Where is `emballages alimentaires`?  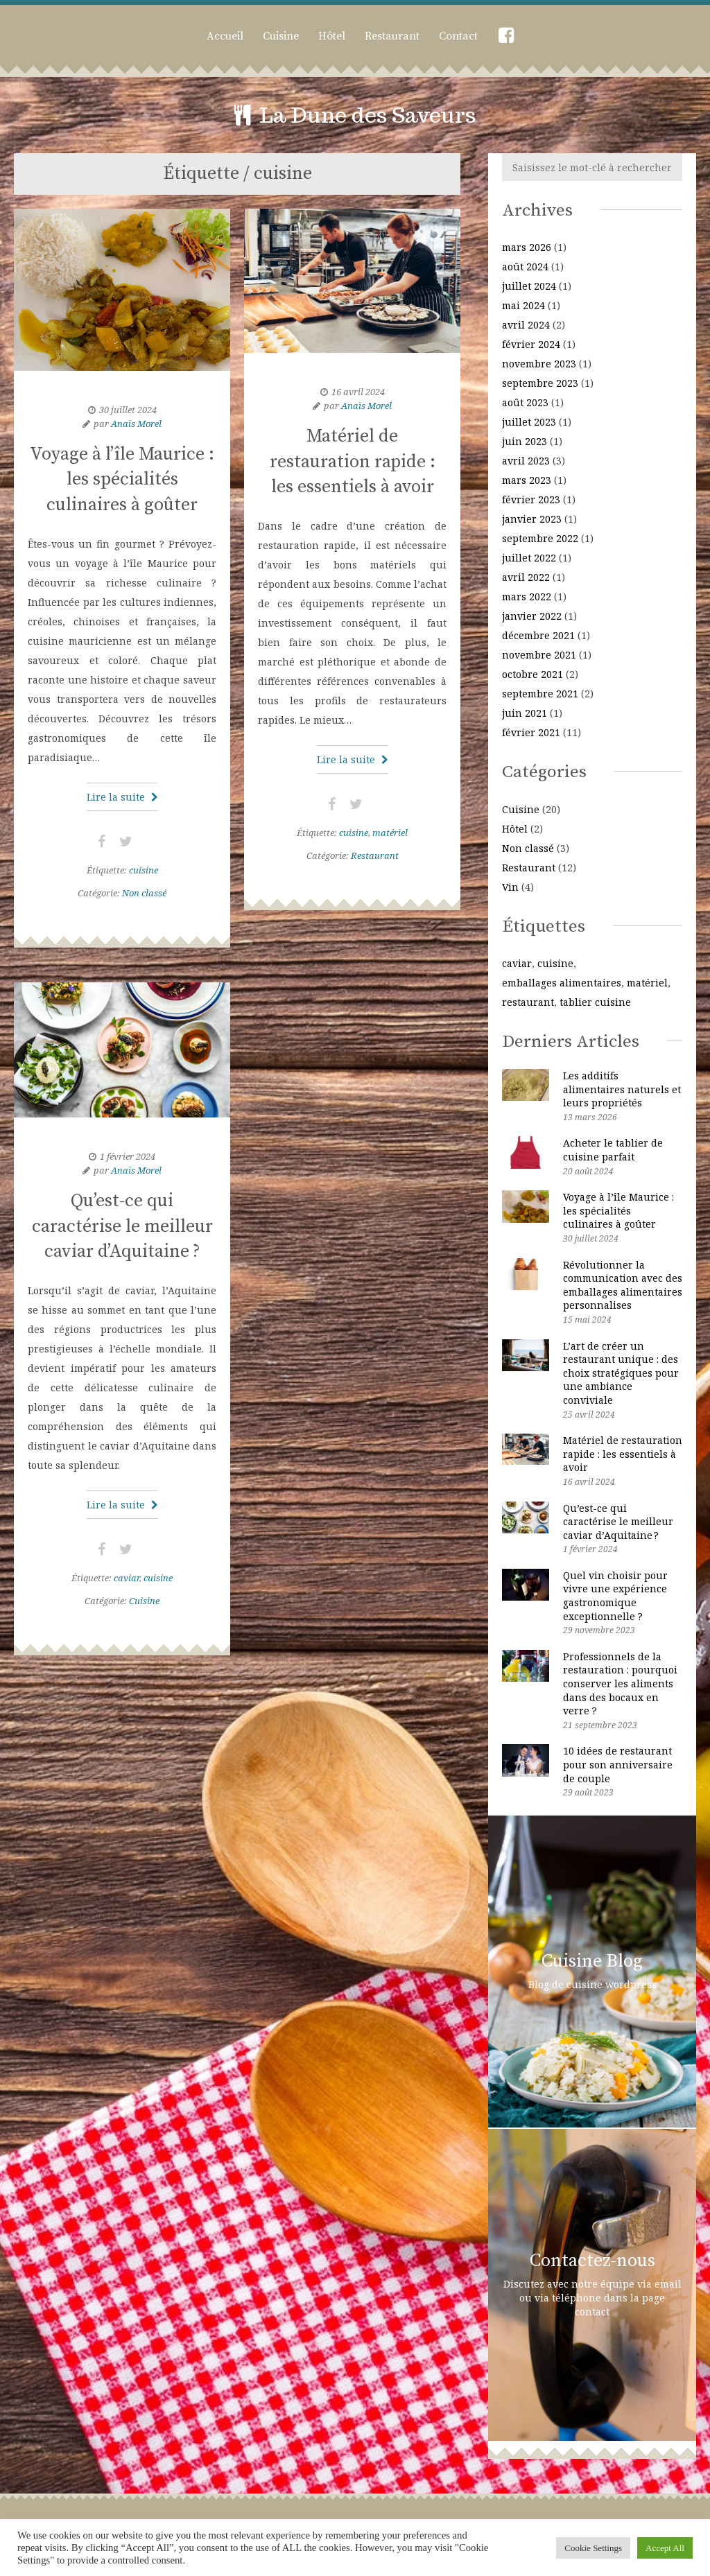
emballages alimentaires is located at coordinates (561, 982).